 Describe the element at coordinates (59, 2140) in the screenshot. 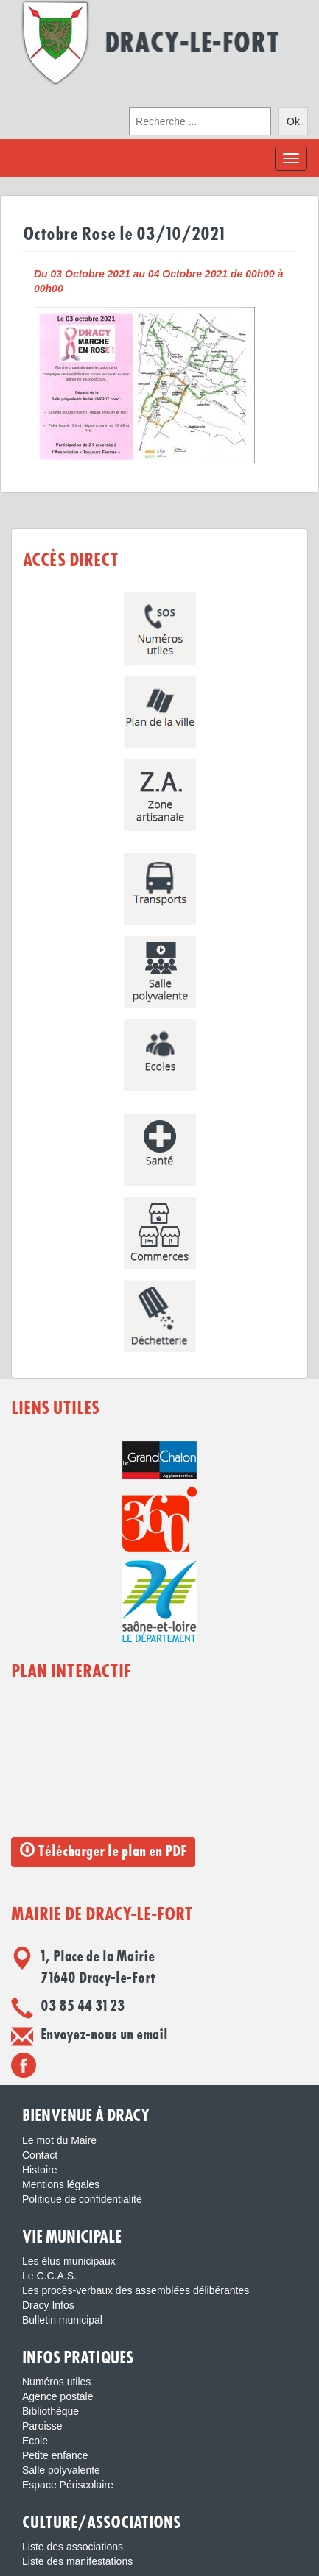

I see `Le mot du Maire` at that location.